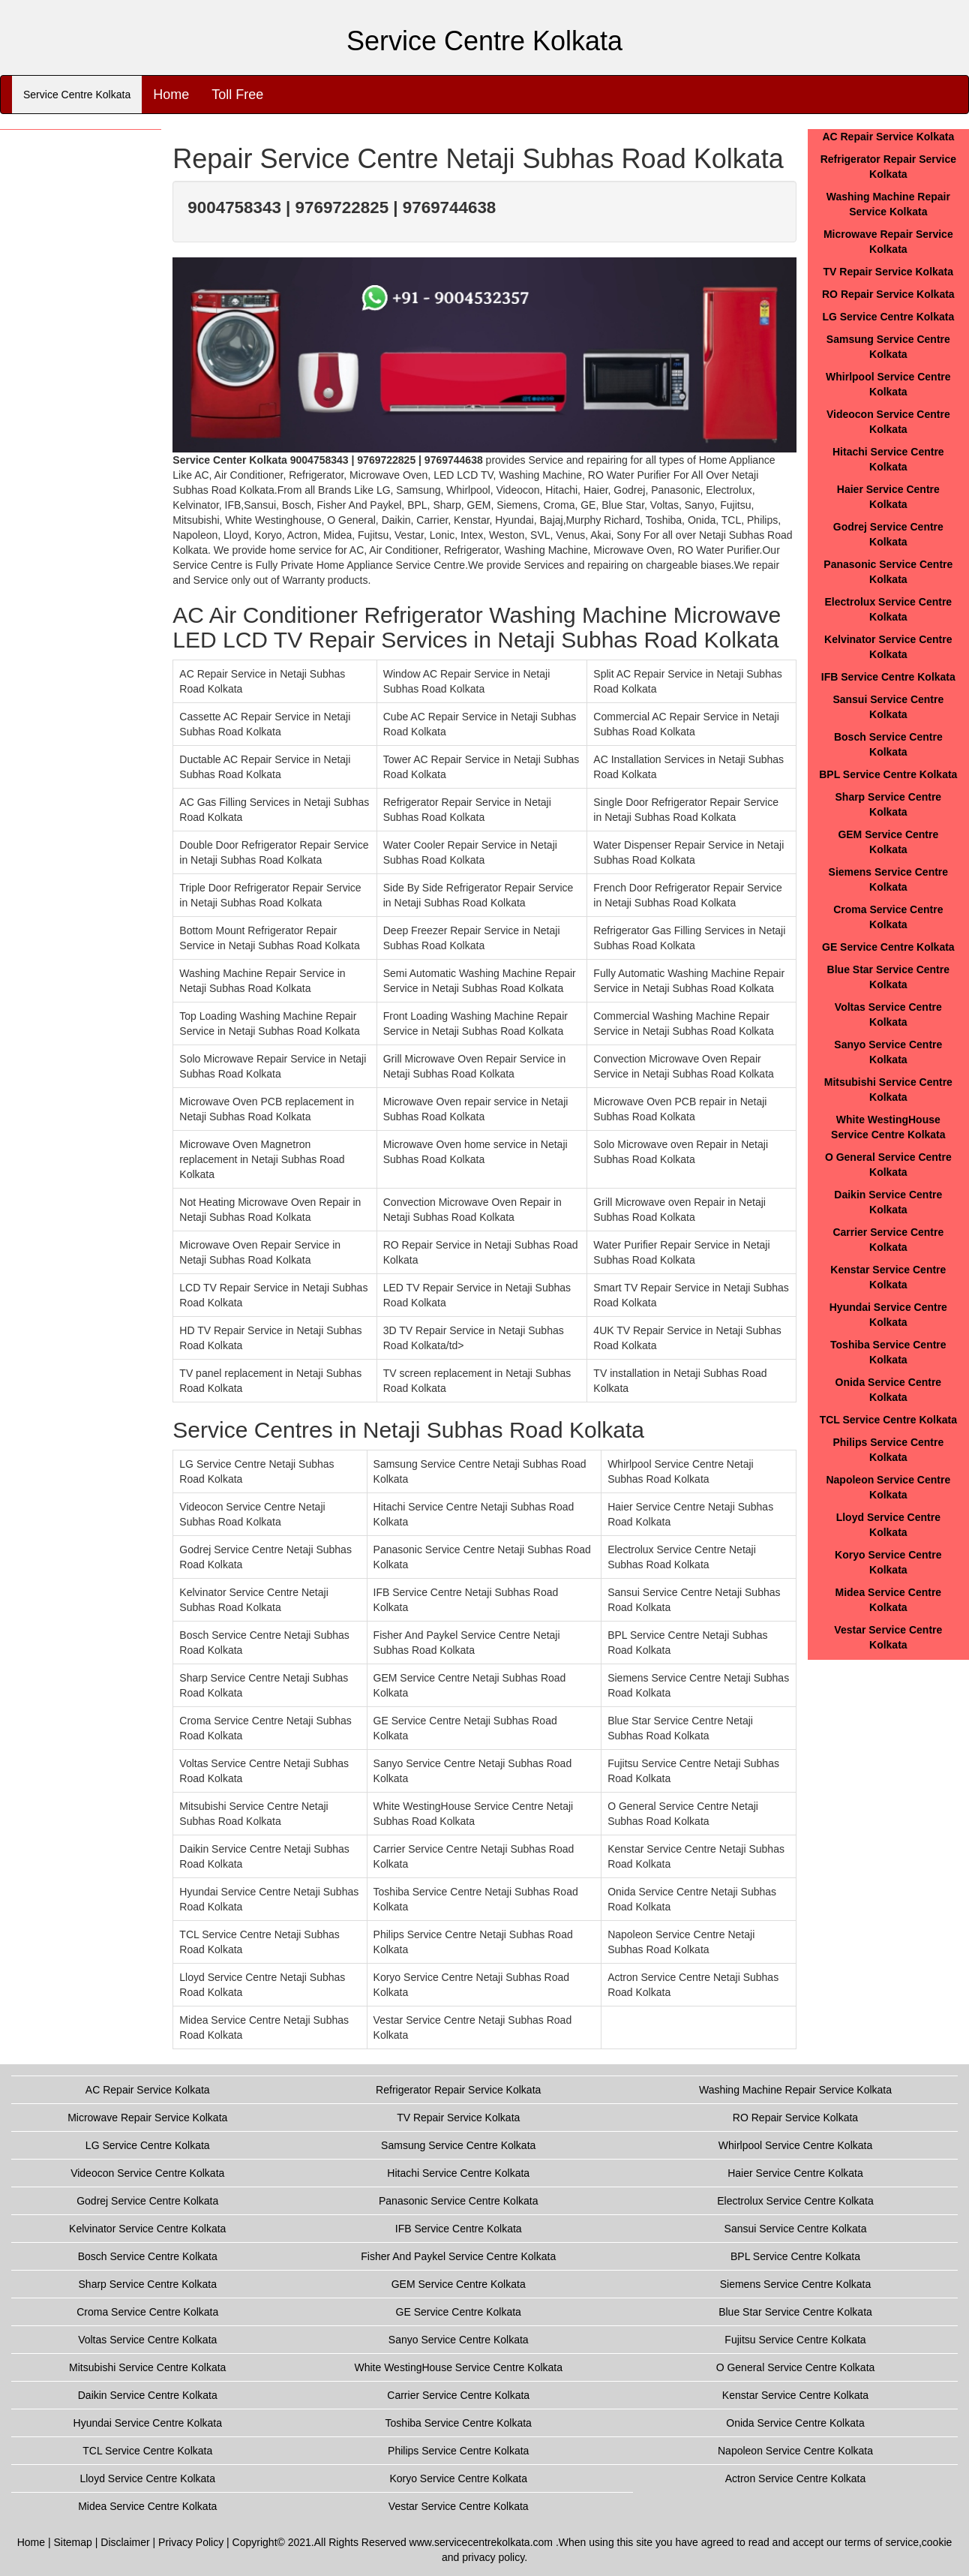 Image resolution: width=969 pixels, height=2576 pixels. What do you see at coordinates (458, 2145) in the screenshot?
I see `Samsung Service Centre Kolkata` at bounding box center [458, 2145].